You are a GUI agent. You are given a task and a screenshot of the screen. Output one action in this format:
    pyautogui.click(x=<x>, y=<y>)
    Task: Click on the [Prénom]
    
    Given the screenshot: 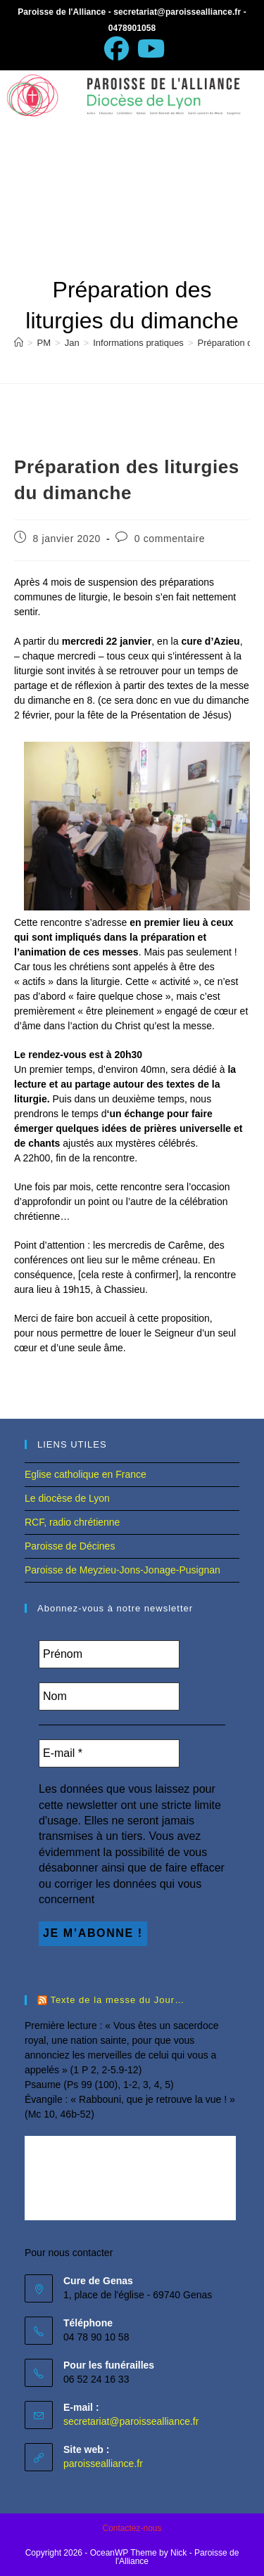 What is the action you would take?
    pyautogui.click(x=109, y=1654)
    